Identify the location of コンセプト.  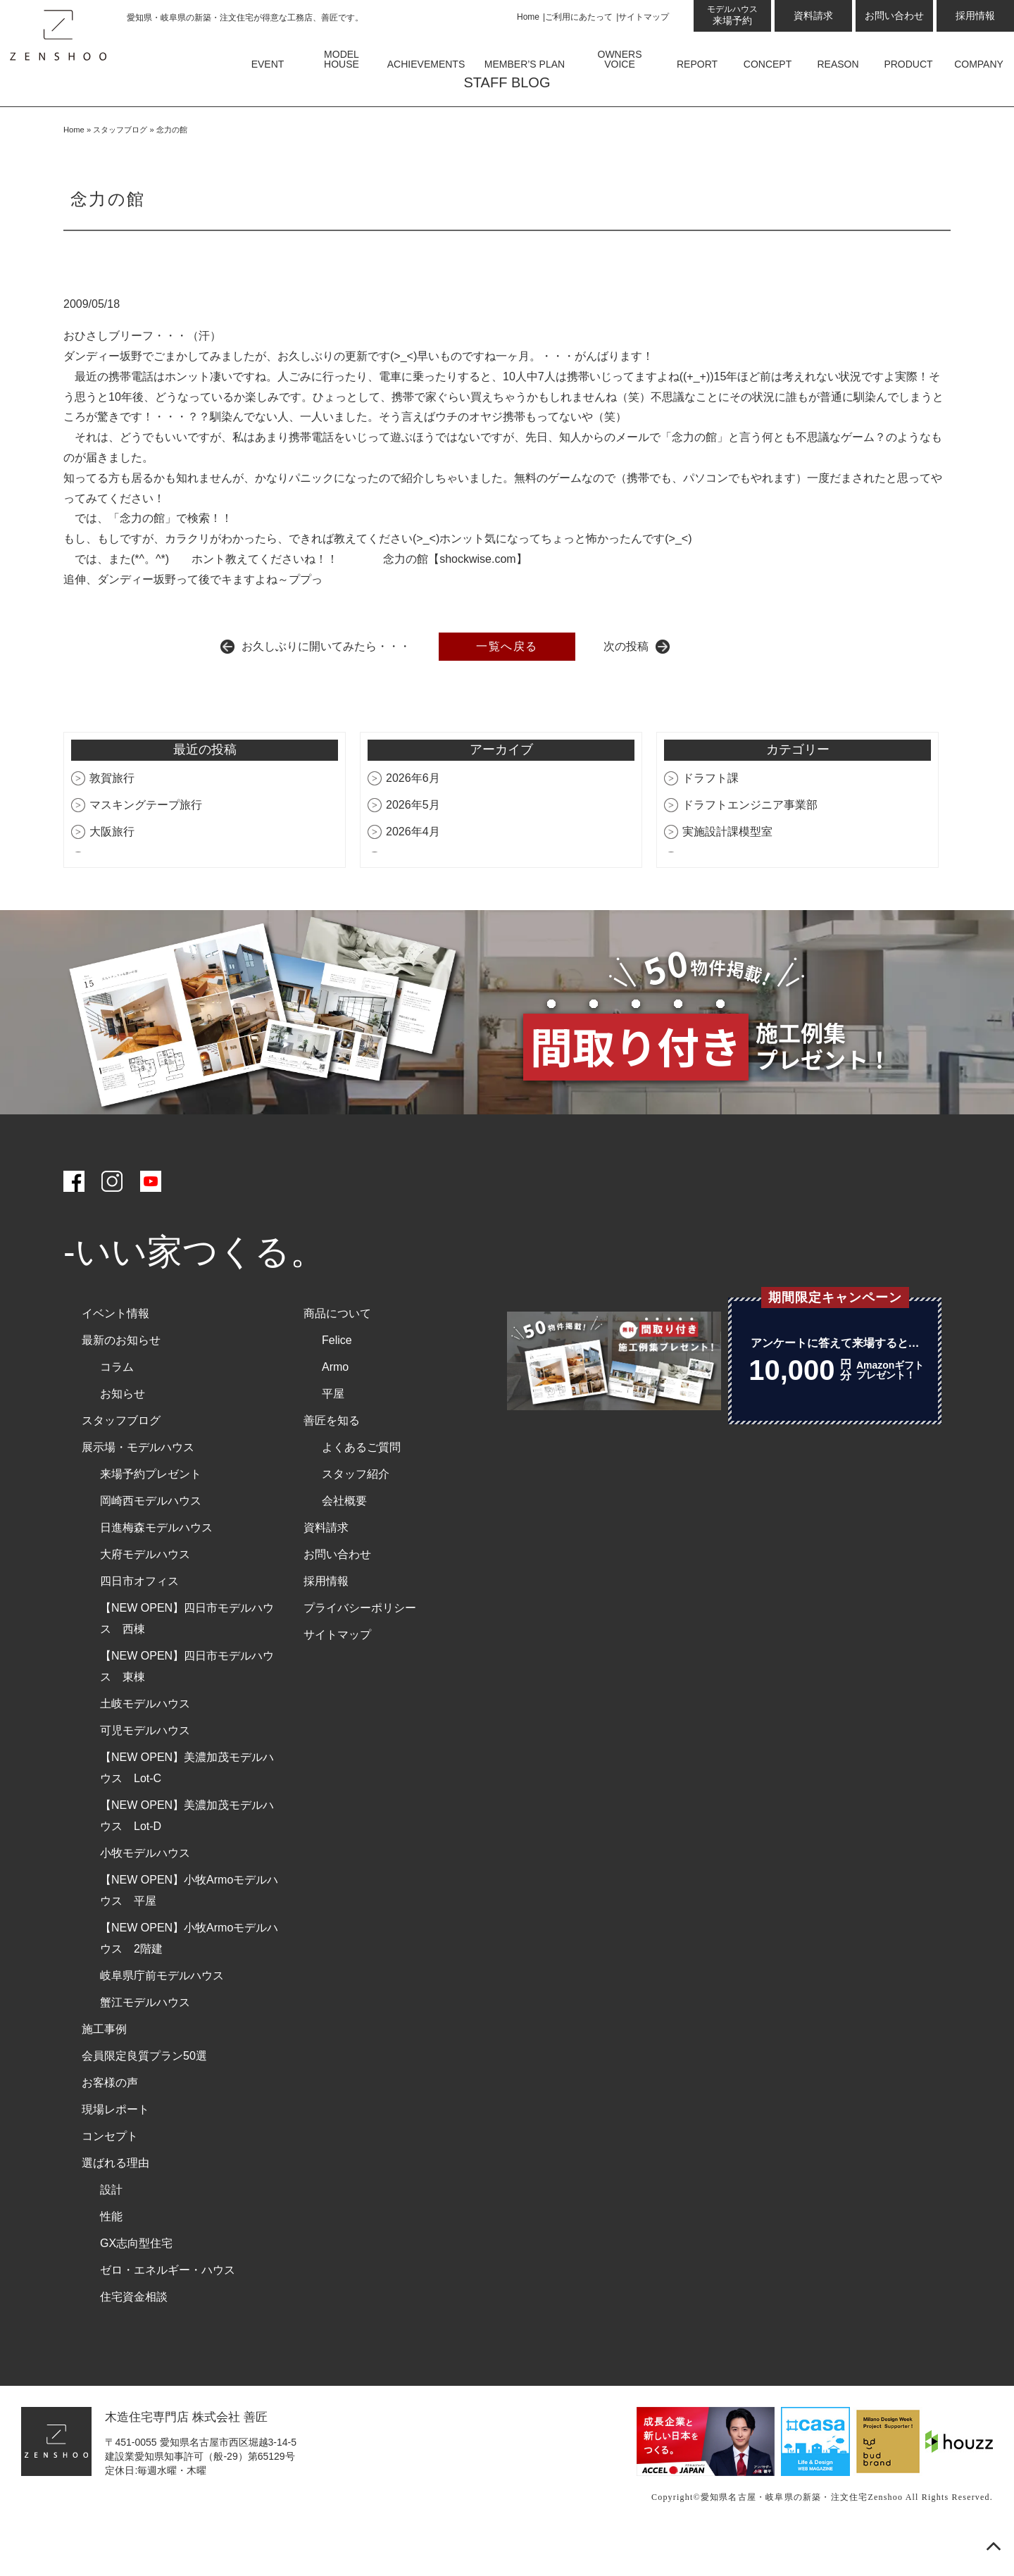
(110, 2177).